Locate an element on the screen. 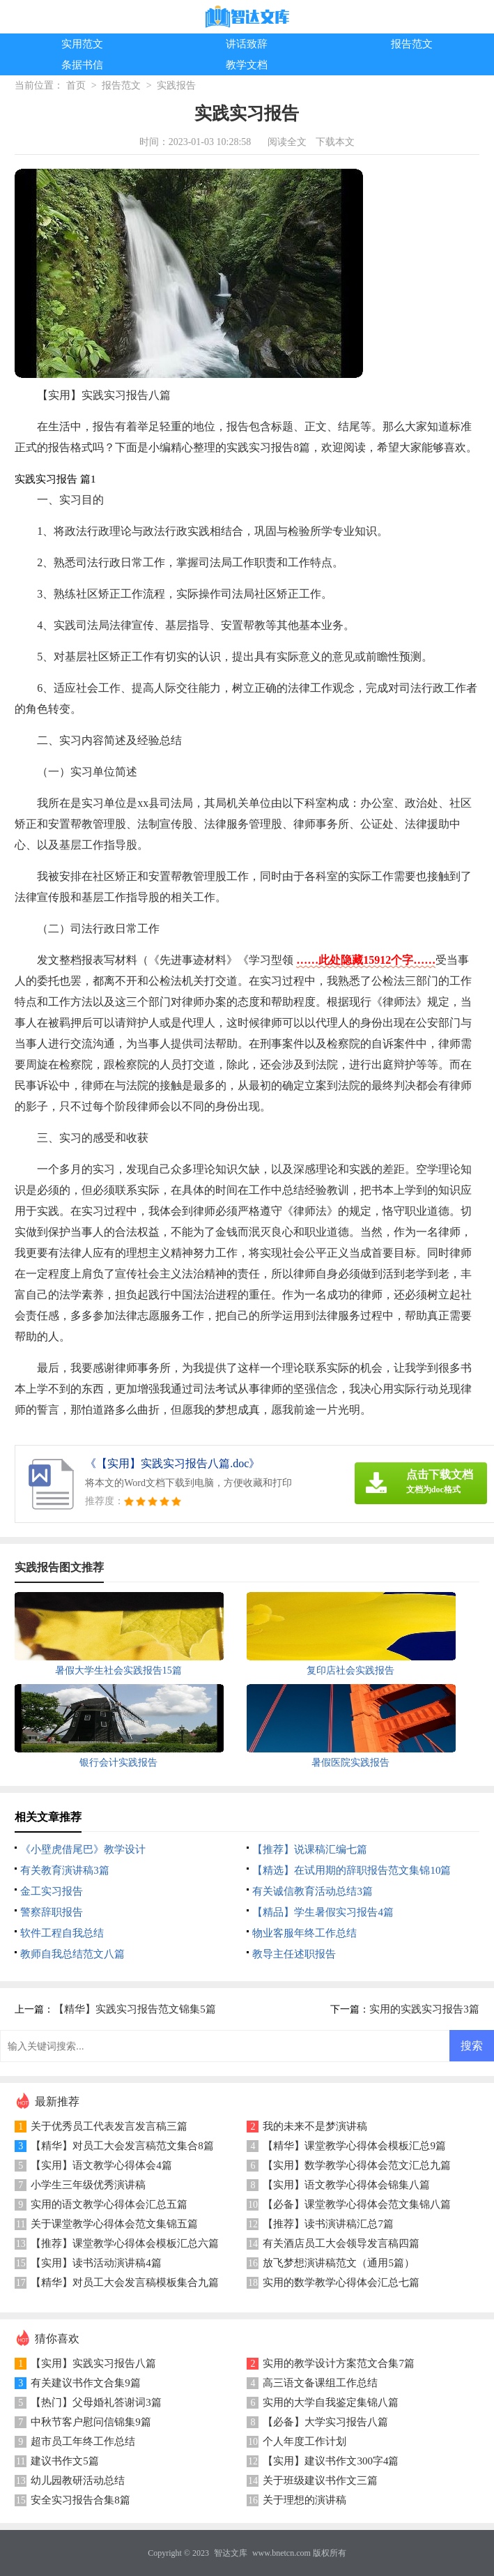 The image size is (494, 2576). 我的未来不是梦演讲稿 is located at coordinates (315, 2126).